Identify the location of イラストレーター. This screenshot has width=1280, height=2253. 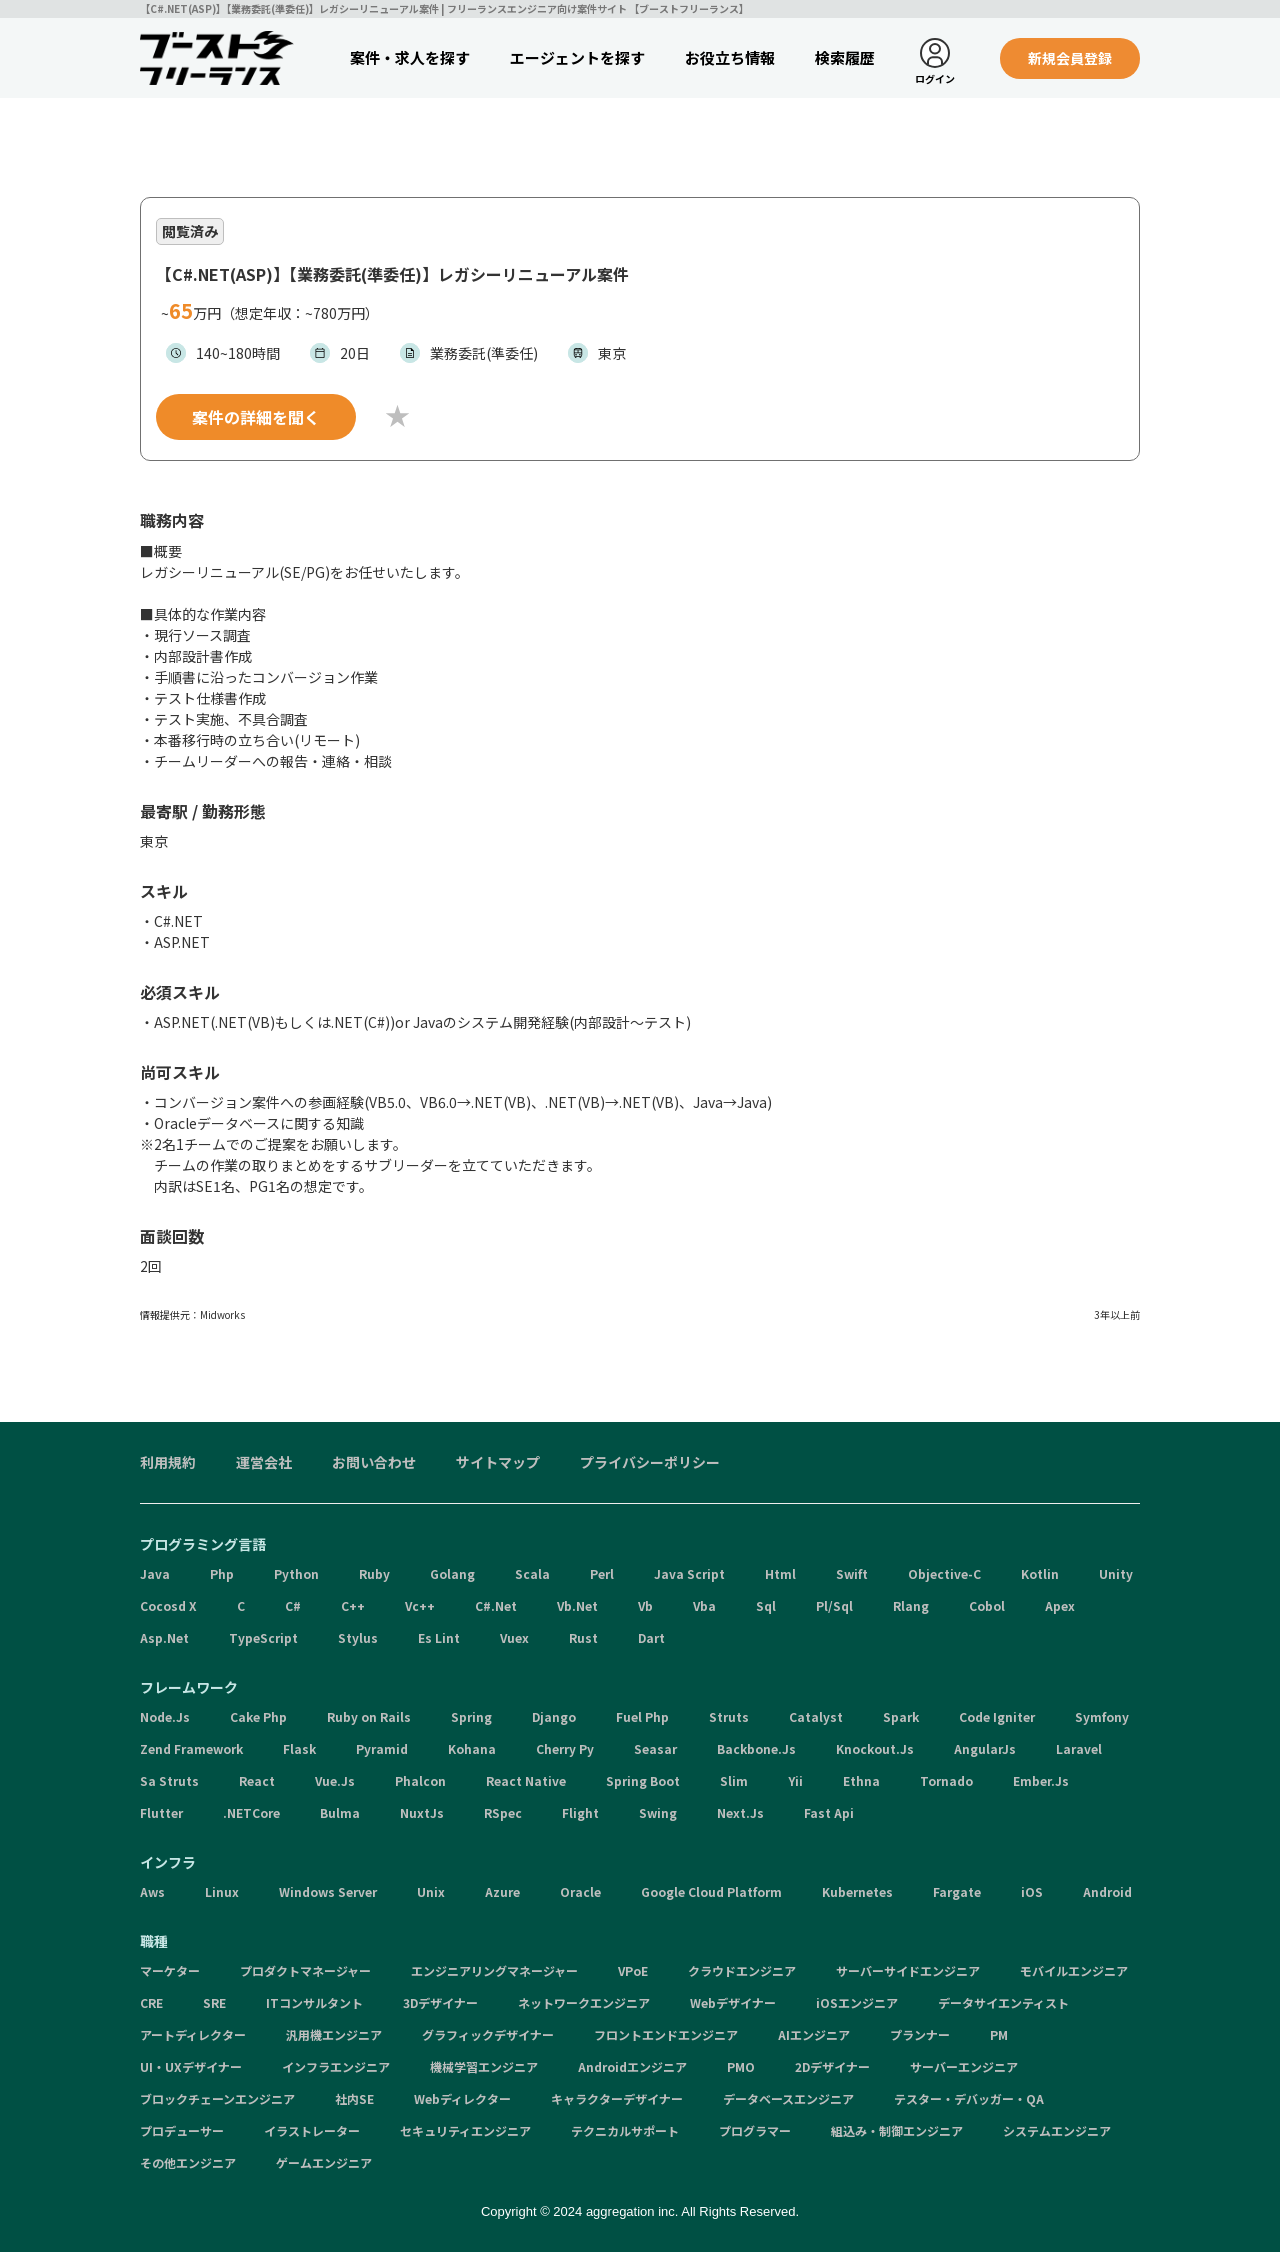
(312, 2131).